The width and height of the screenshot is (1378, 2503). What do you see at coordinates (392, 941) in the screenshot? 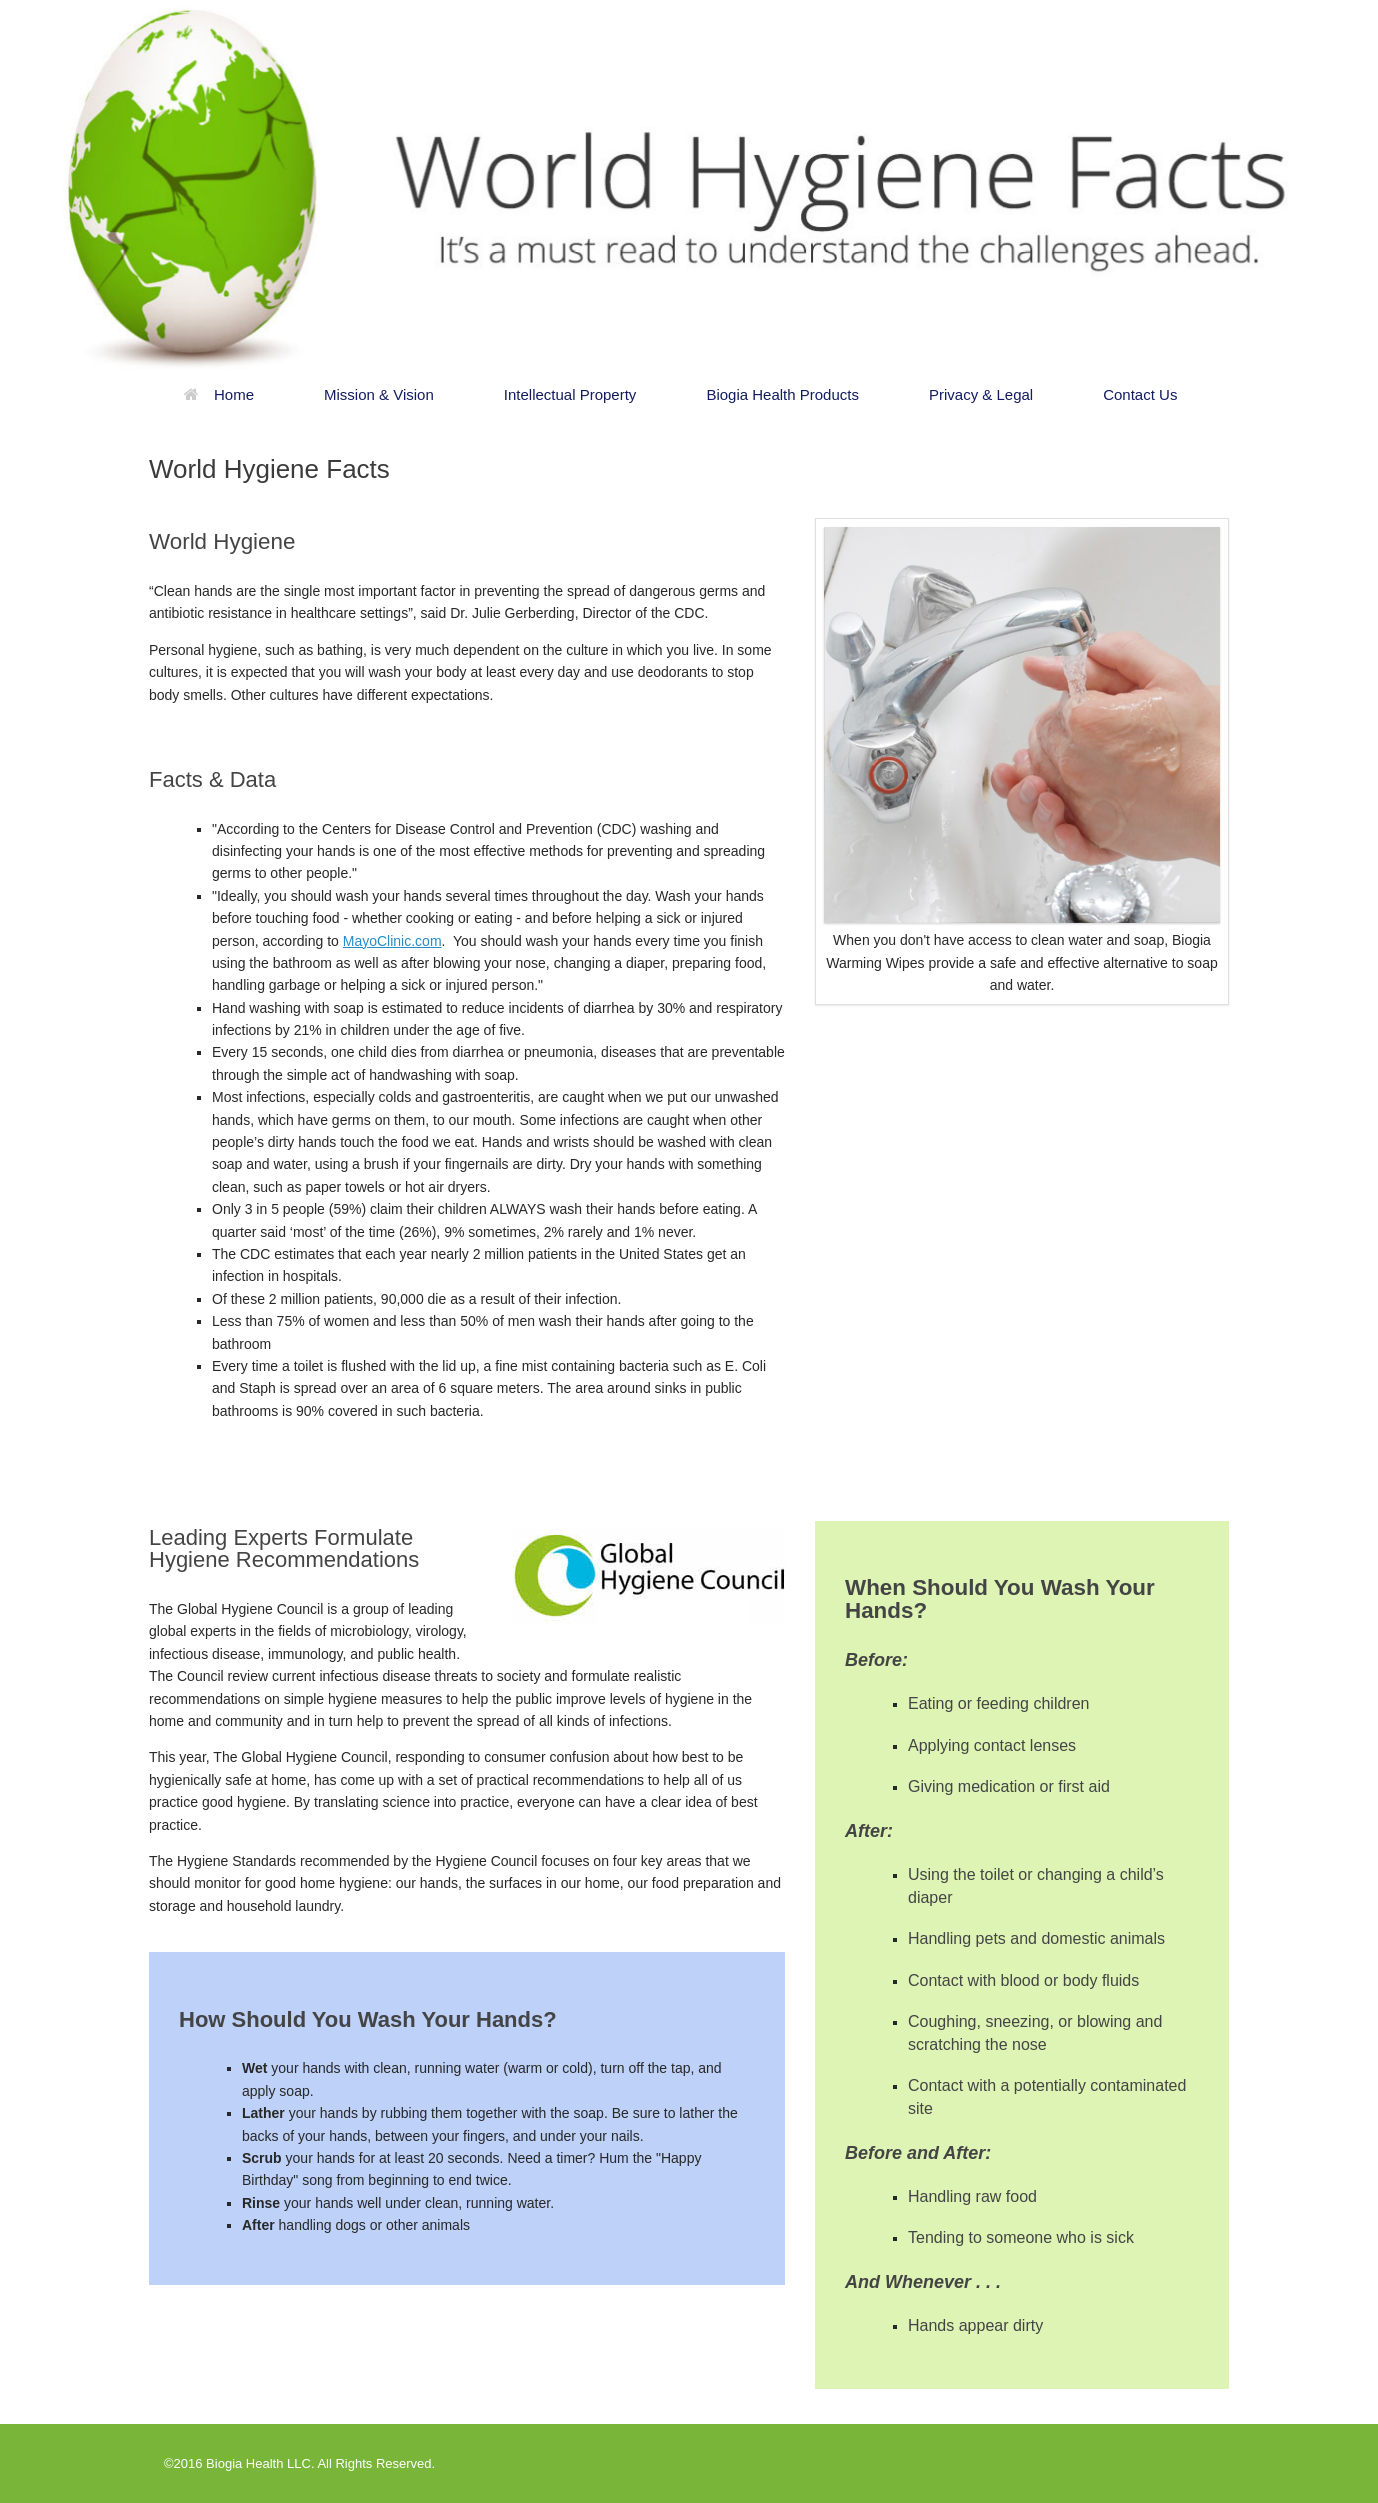
I see `MayoClinic.com` at bounding box center [392, 941].